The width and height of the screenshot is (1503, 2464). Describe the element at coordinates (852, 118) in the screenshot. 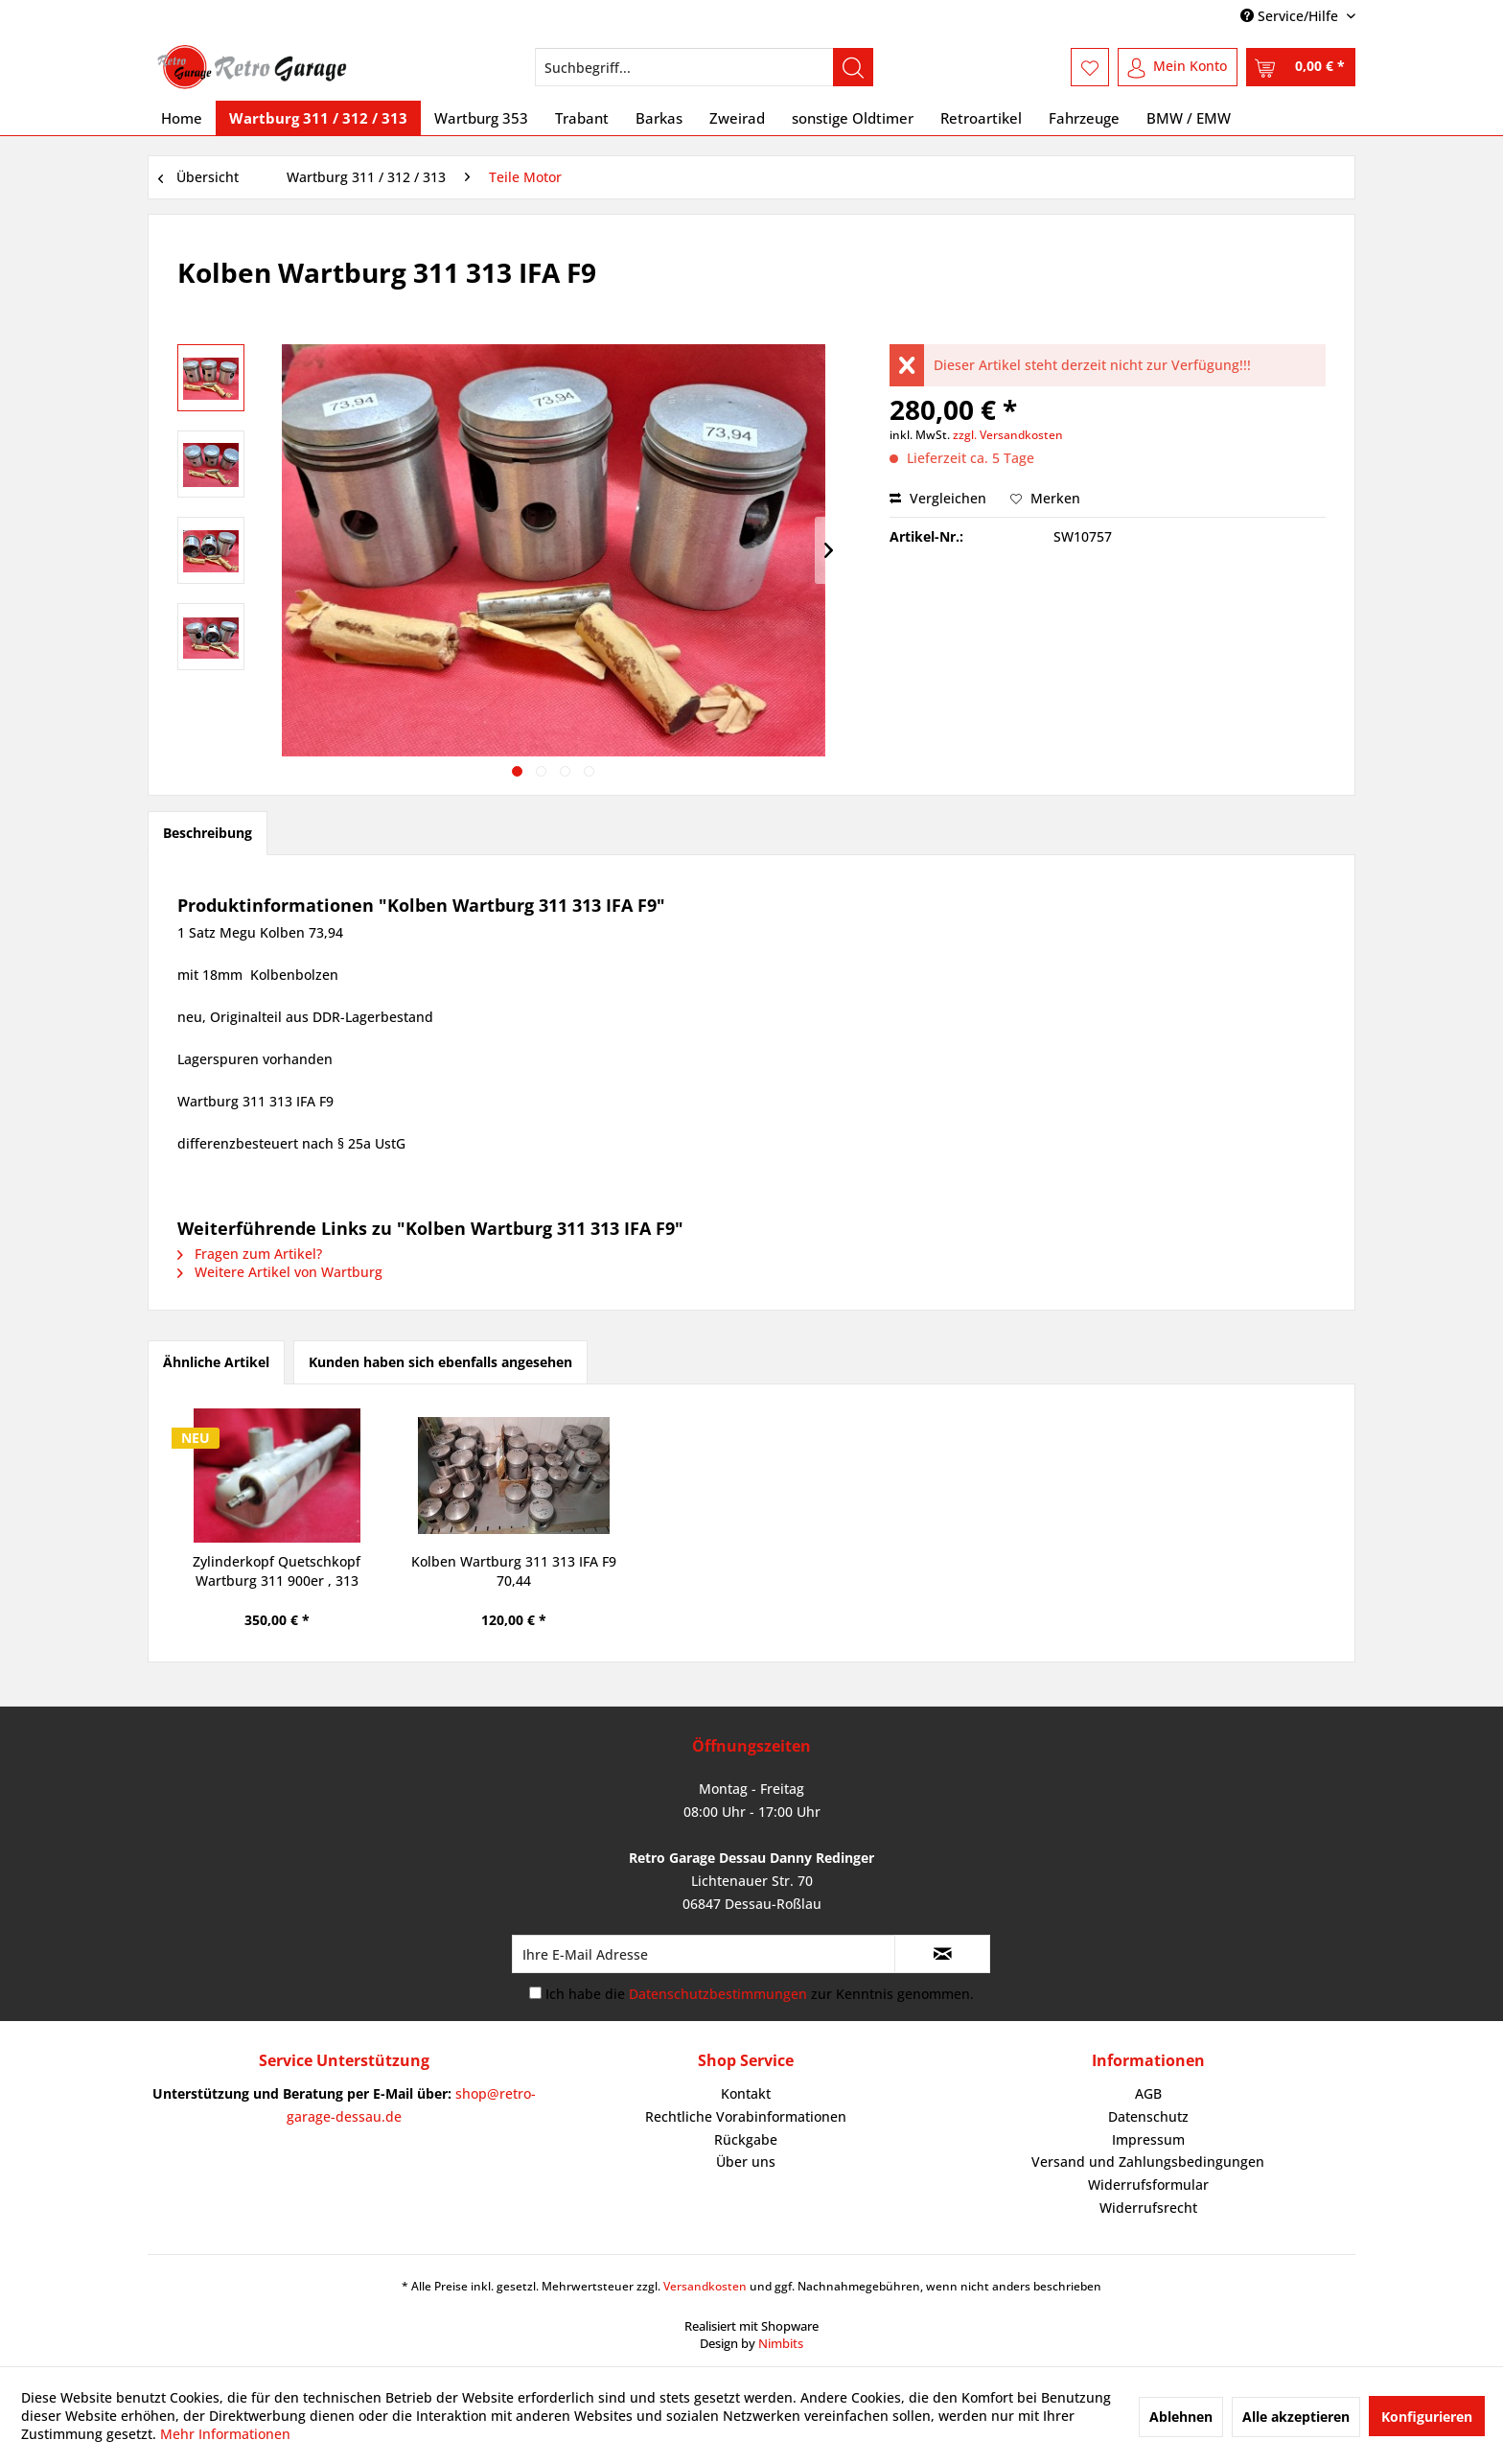

I see `[sonstige Oldtimer]` at that location.